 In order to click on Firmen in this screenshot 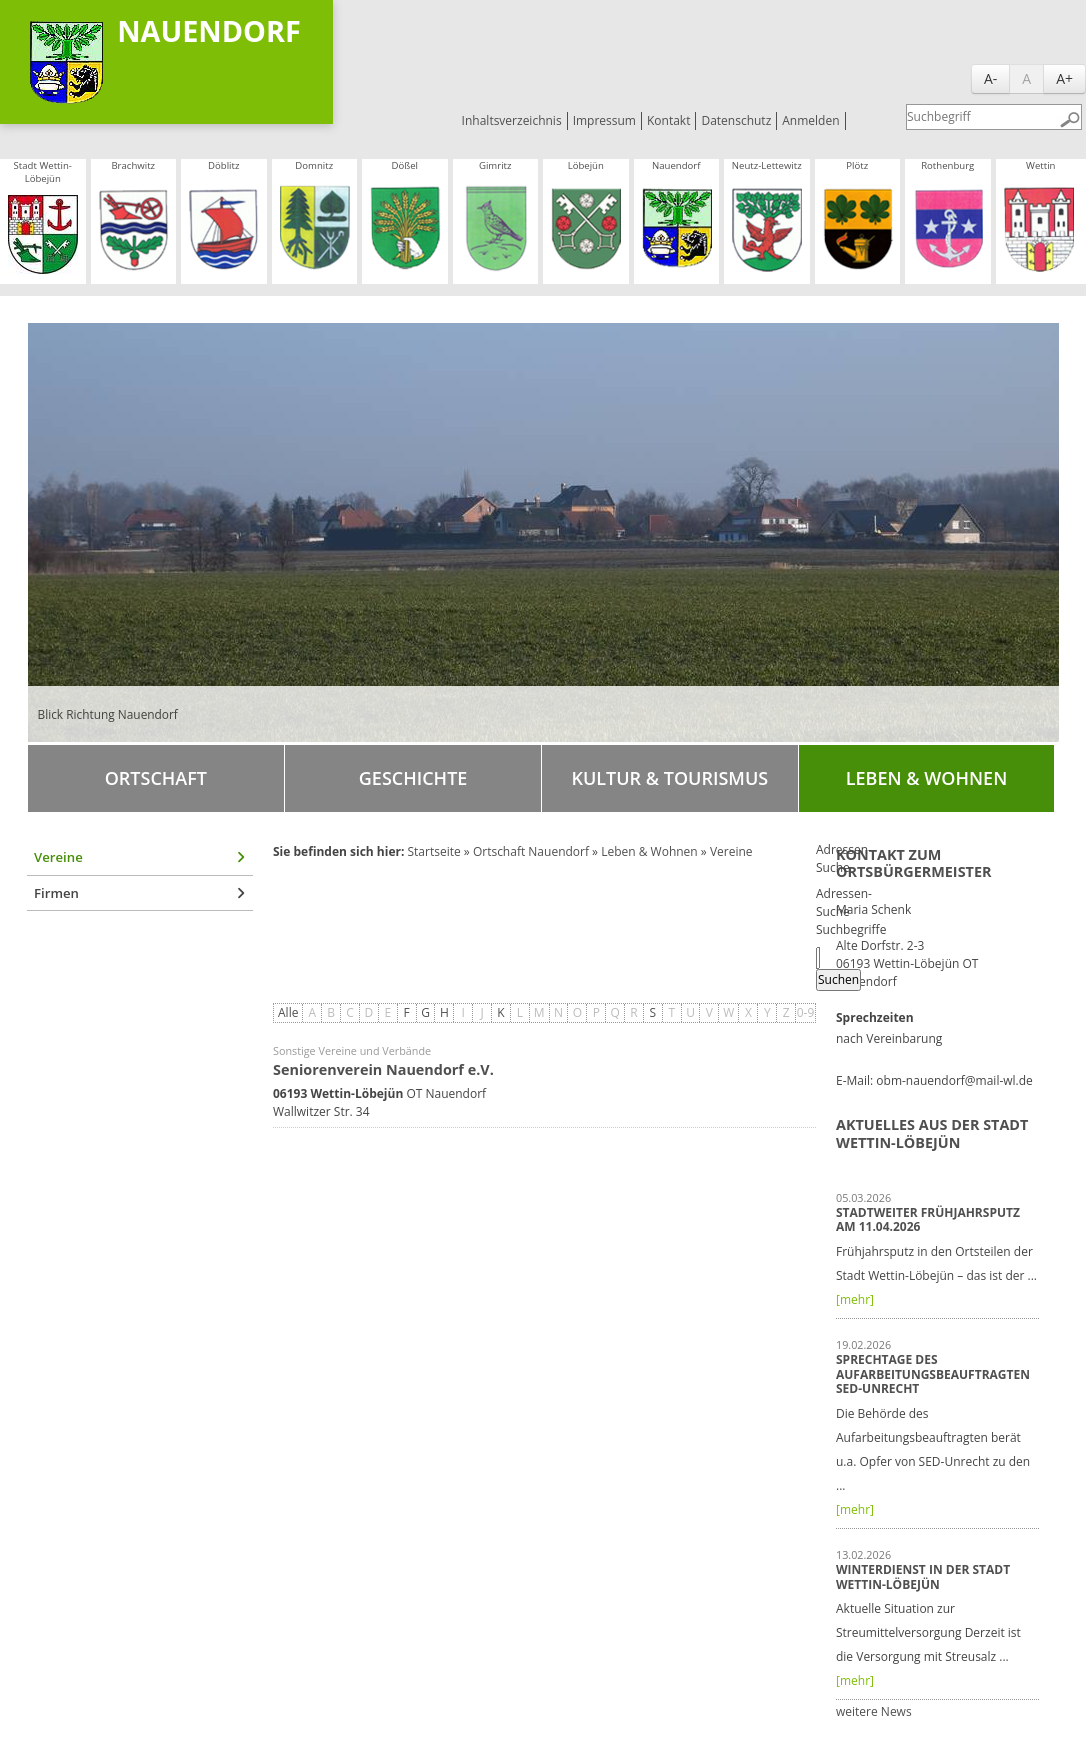, I will do `click(56, 893)`.